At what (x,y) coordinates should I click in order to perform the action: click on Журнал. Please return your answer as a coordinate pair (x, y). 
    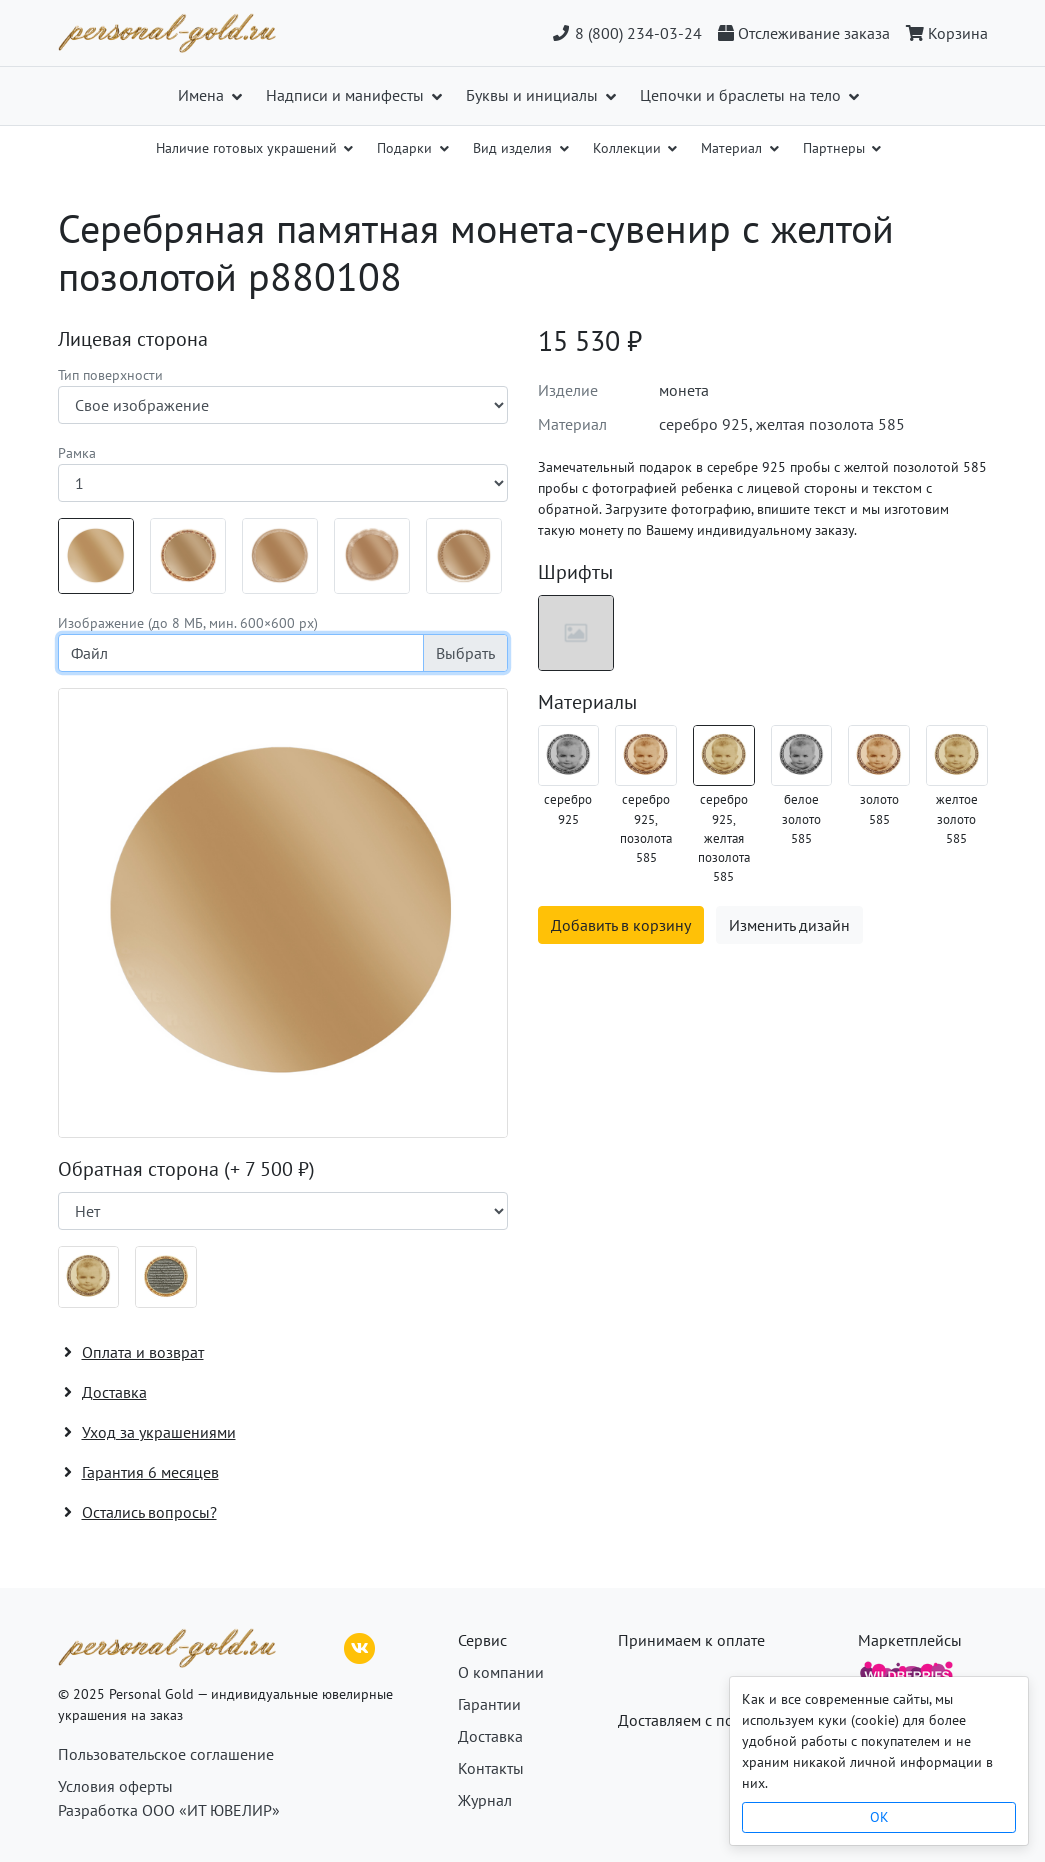
    Looking at the image, I should click on (485, 1800).